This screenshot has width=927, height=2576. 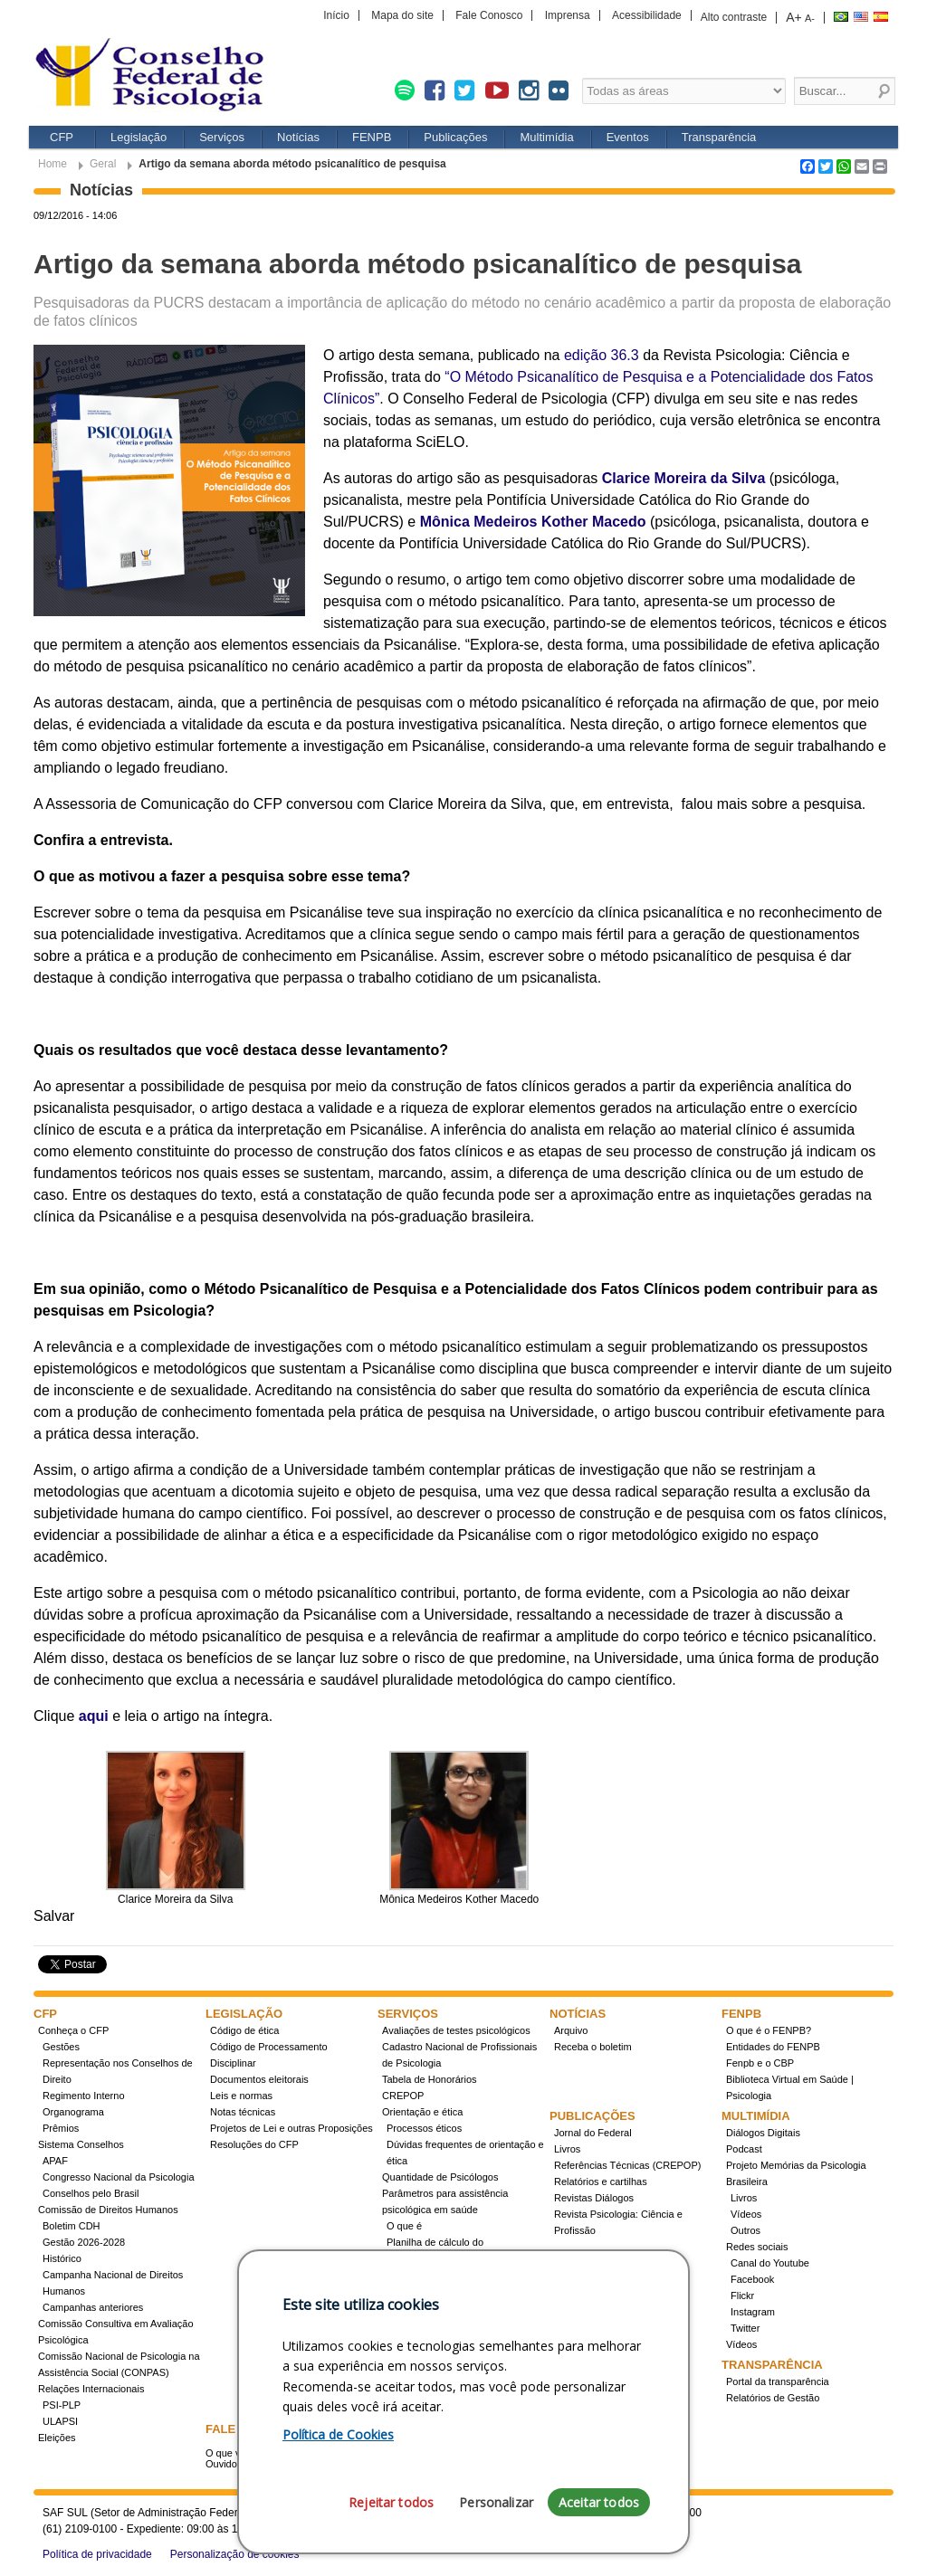 I want to click on CREPOP, so click(x=403, y=2095).